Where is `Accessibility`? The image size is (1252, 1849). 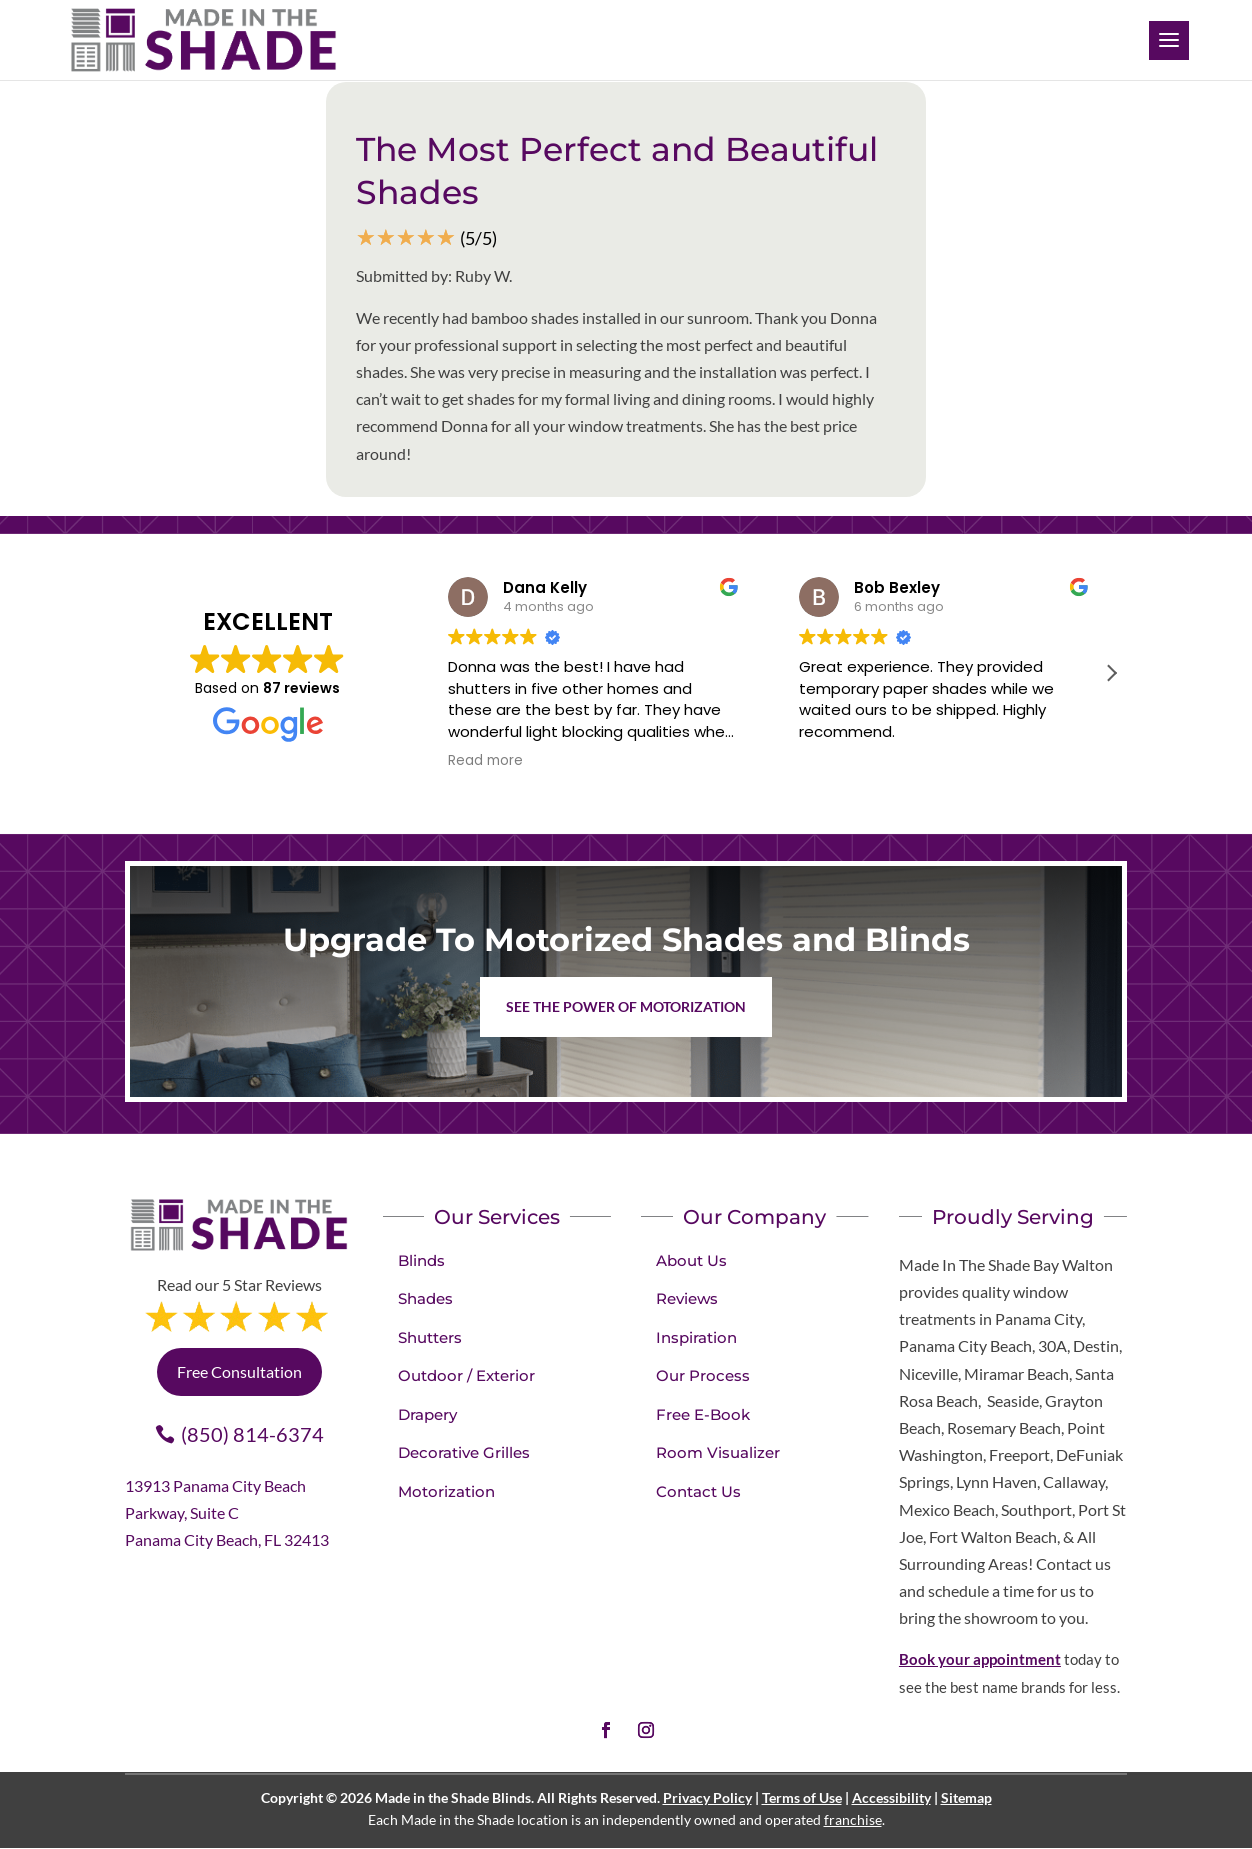 Accessibility is located at coordinates (891, 1797).